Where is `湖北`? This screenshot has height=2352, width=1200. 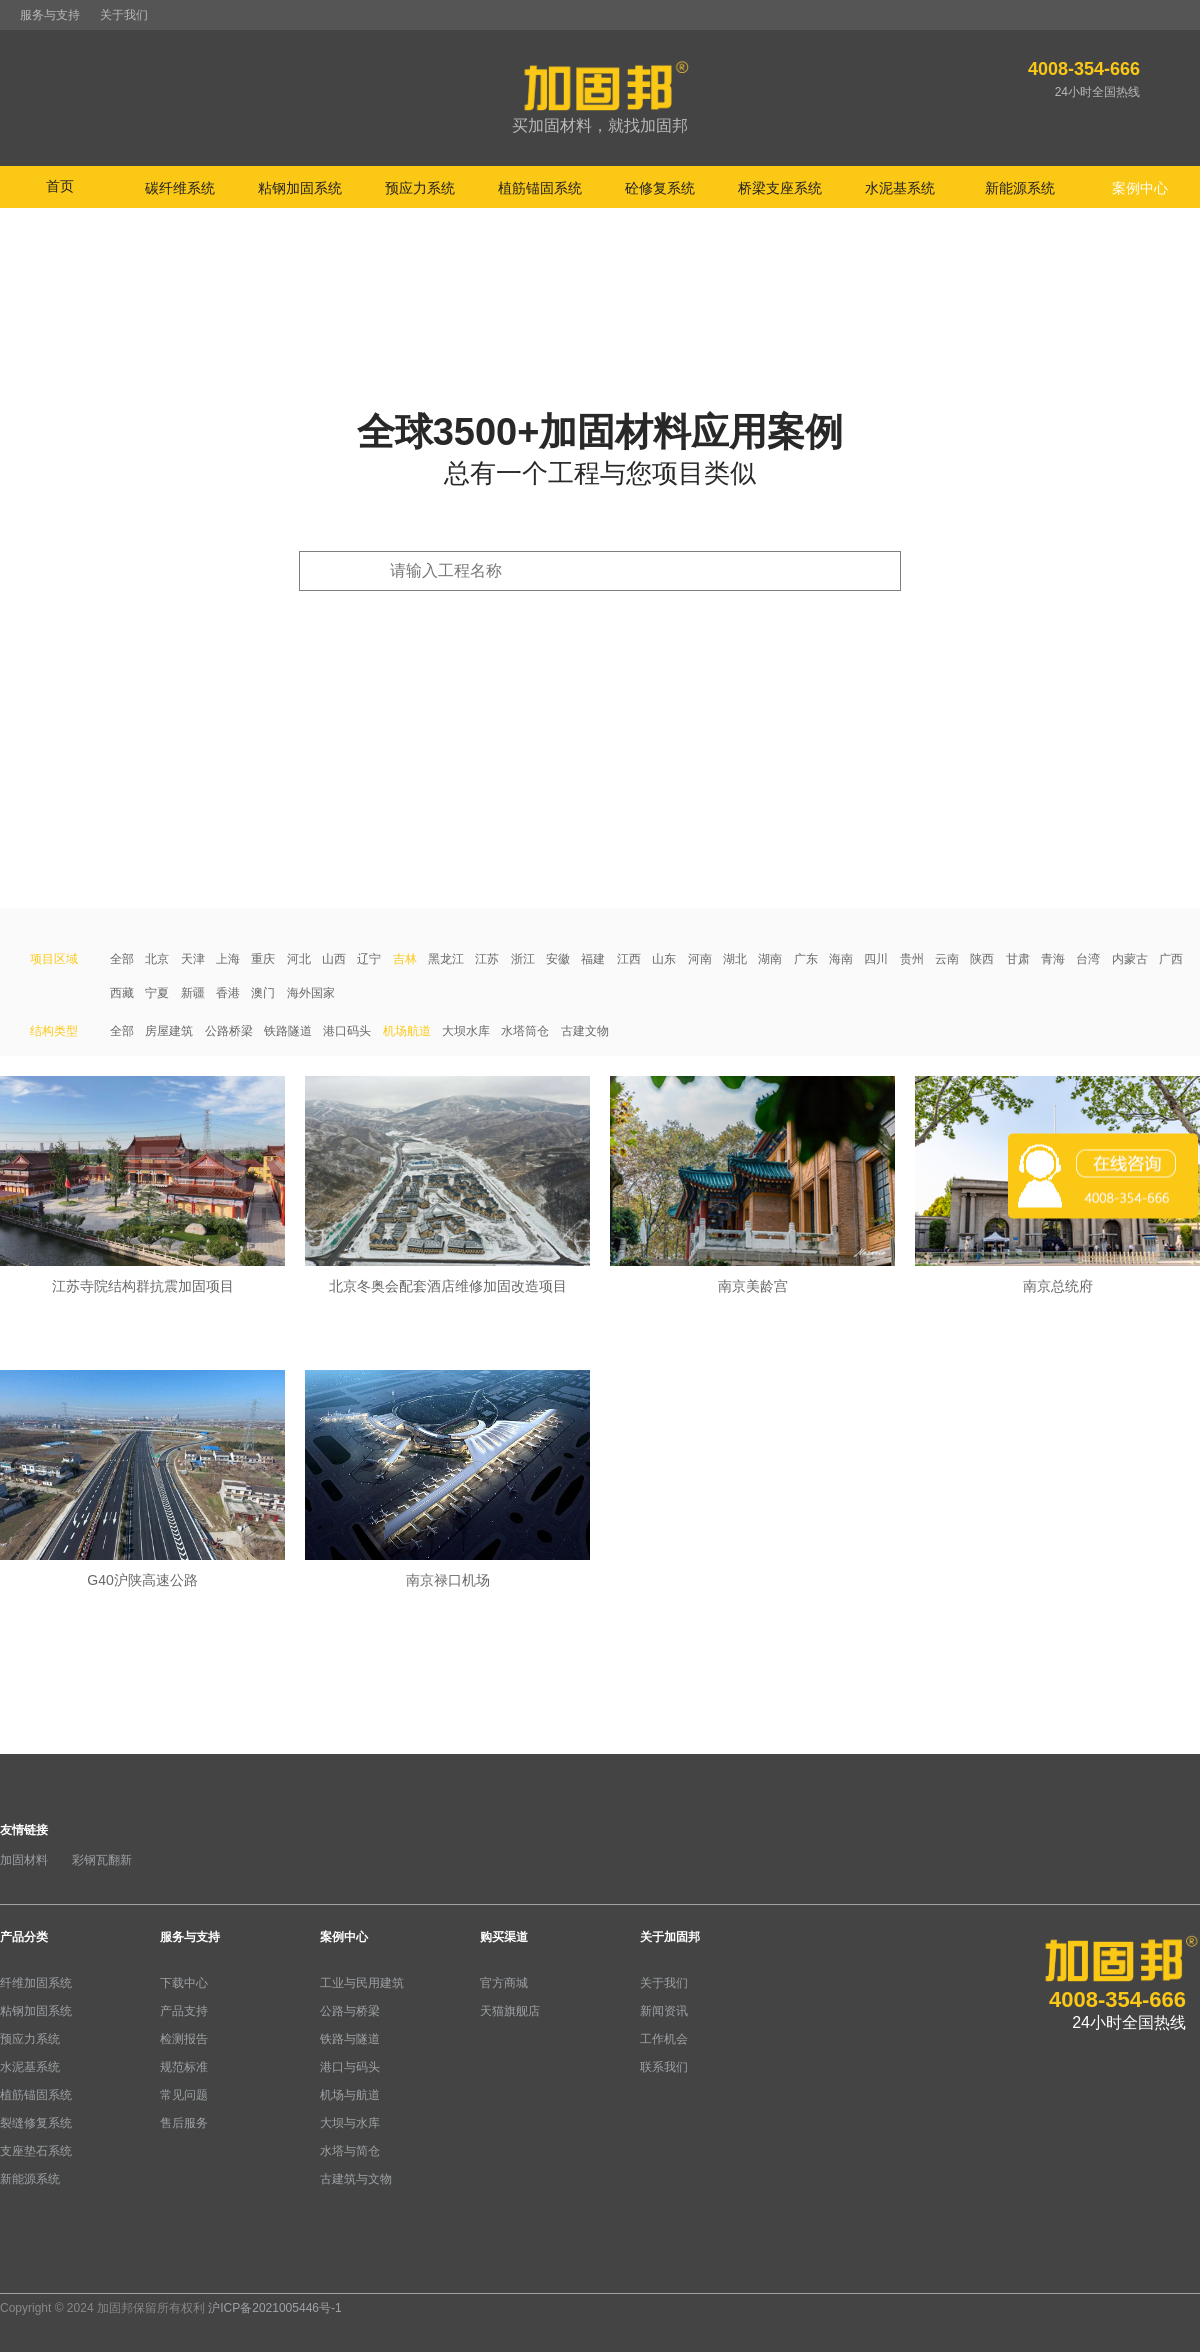
湖北 is located at coordinates (735, 959).